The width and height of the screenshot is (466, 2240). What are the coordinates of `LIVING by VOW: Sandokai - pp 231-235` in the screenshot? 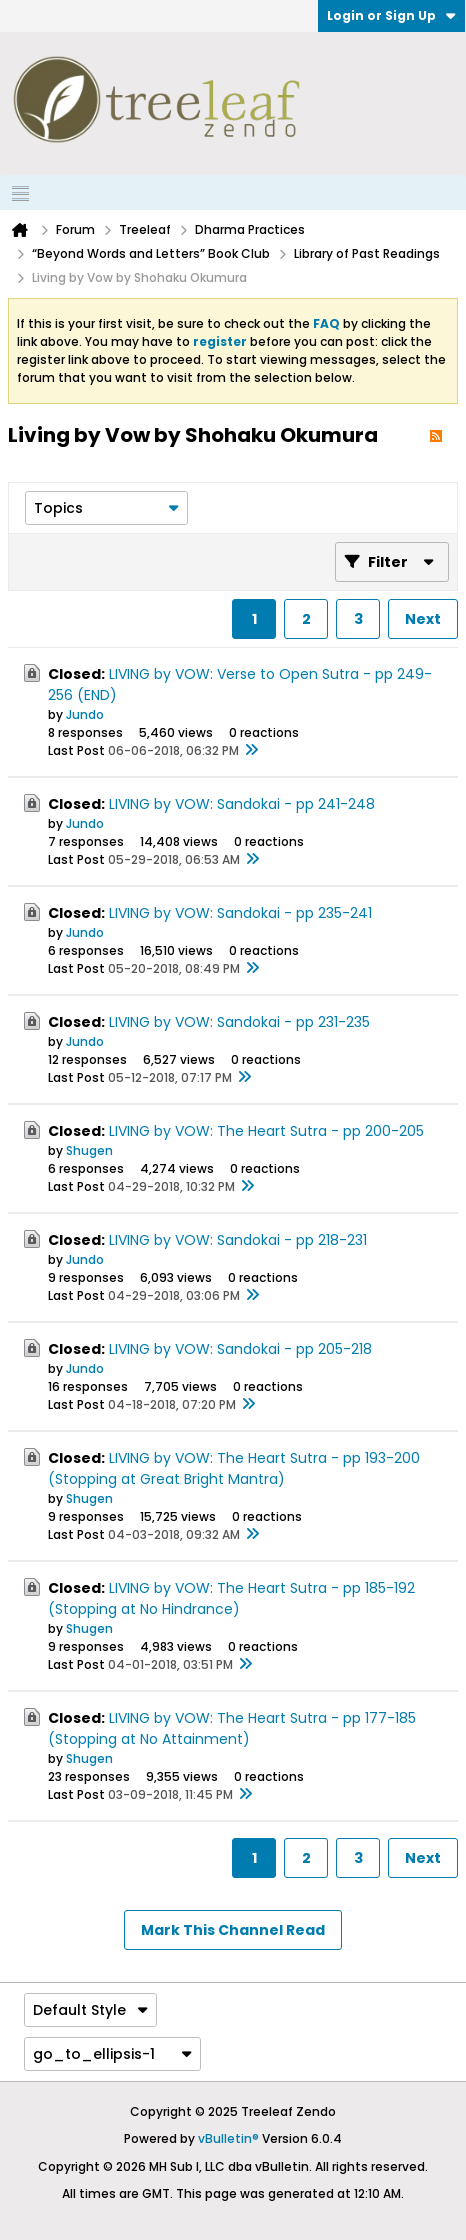 It's located at (239, 1022).